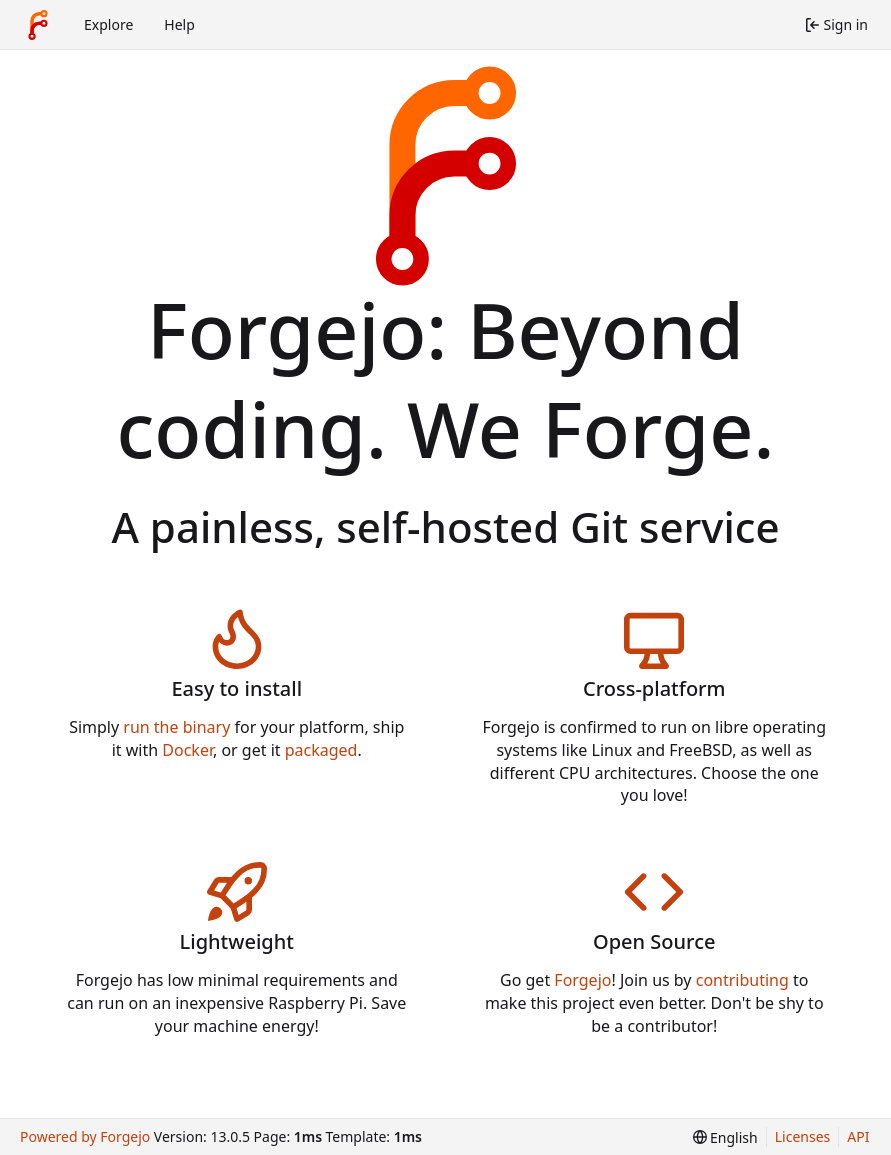 This screenshot has height=1155, width=891. Describe the element at coordinates (803, 1136) in the screenshot. I see `Licenses` at that location.